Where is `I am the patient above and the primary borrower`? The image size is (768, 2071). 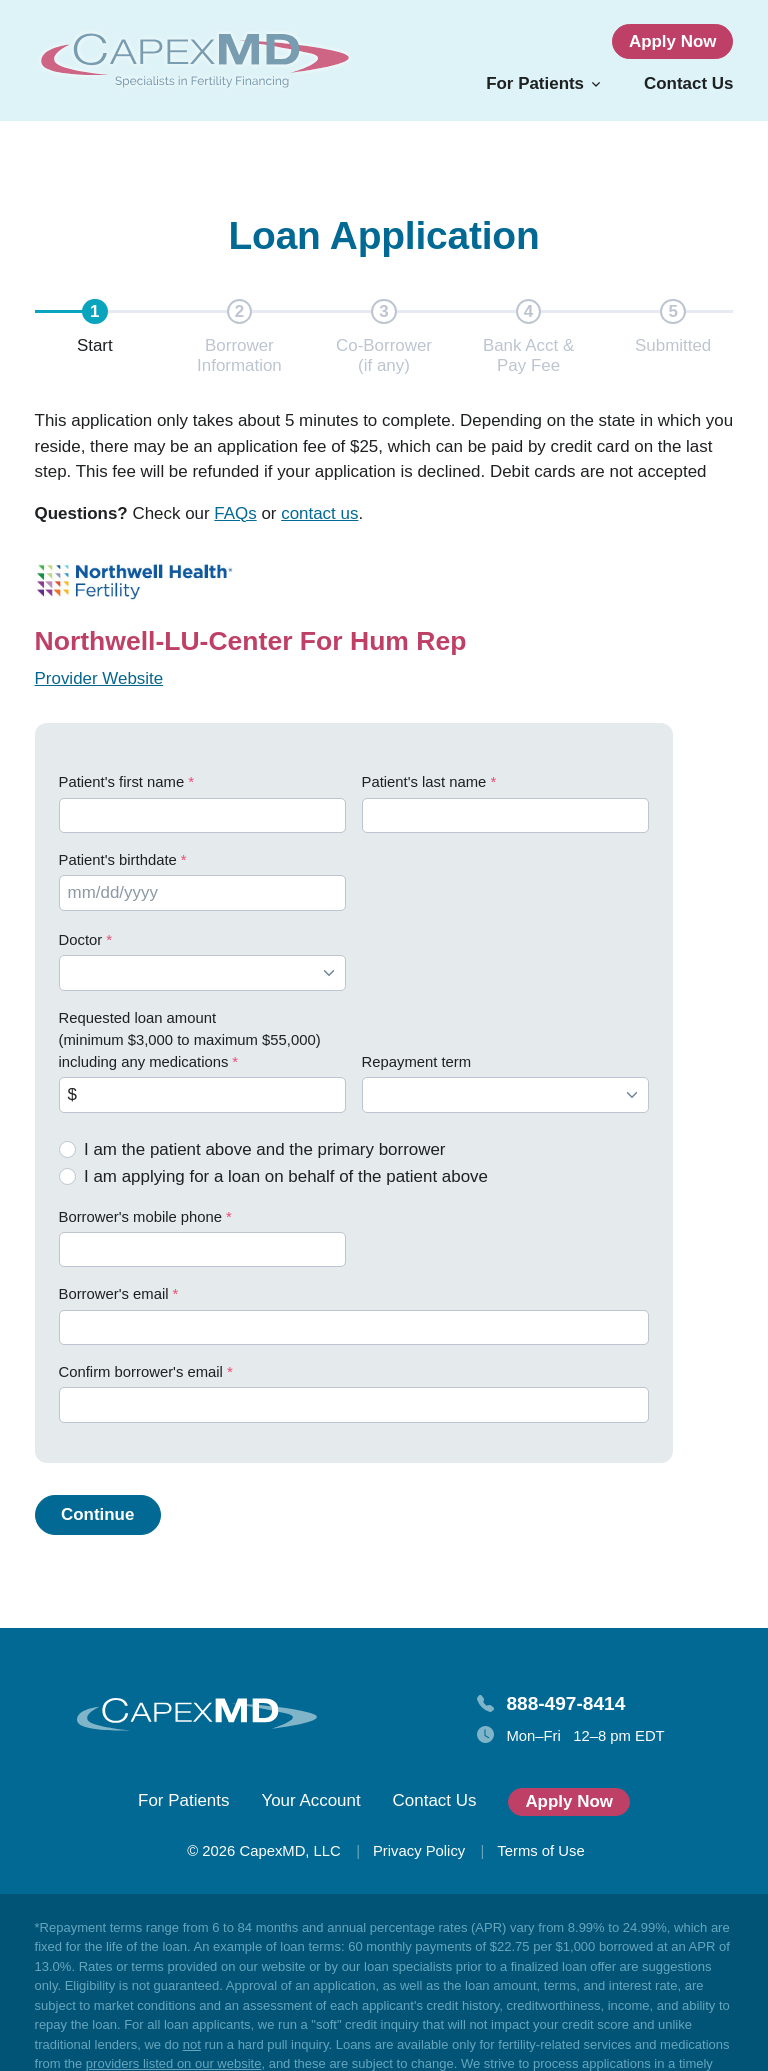 I am the patient above and the primary borrower is located at coordinates (265, 1149).